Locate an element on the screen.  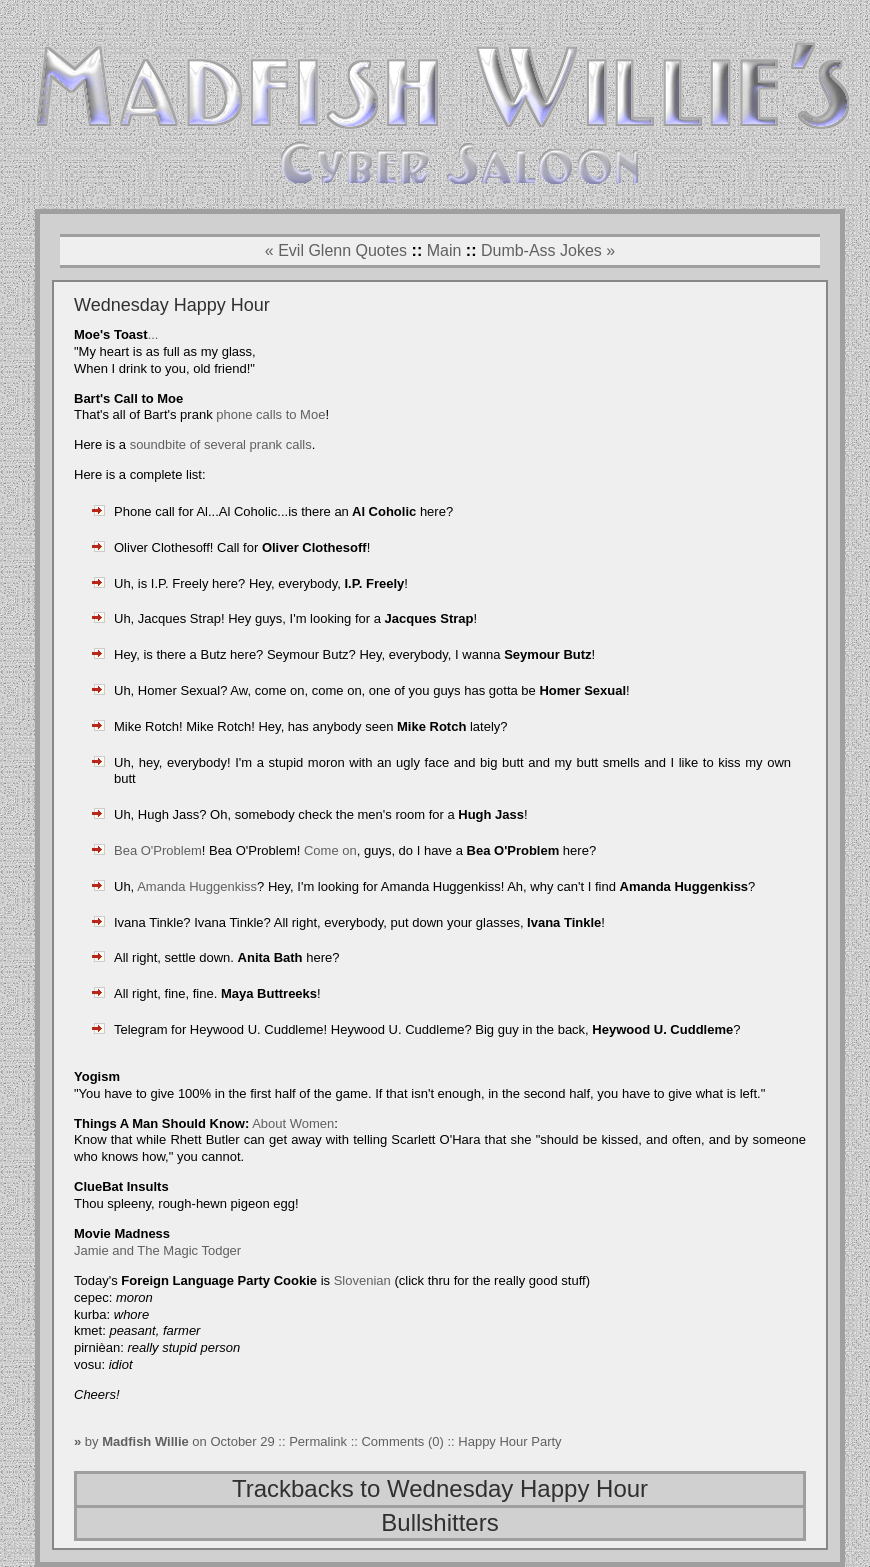
« Evil Glenn Quotes is located at coordinates (336, 250).